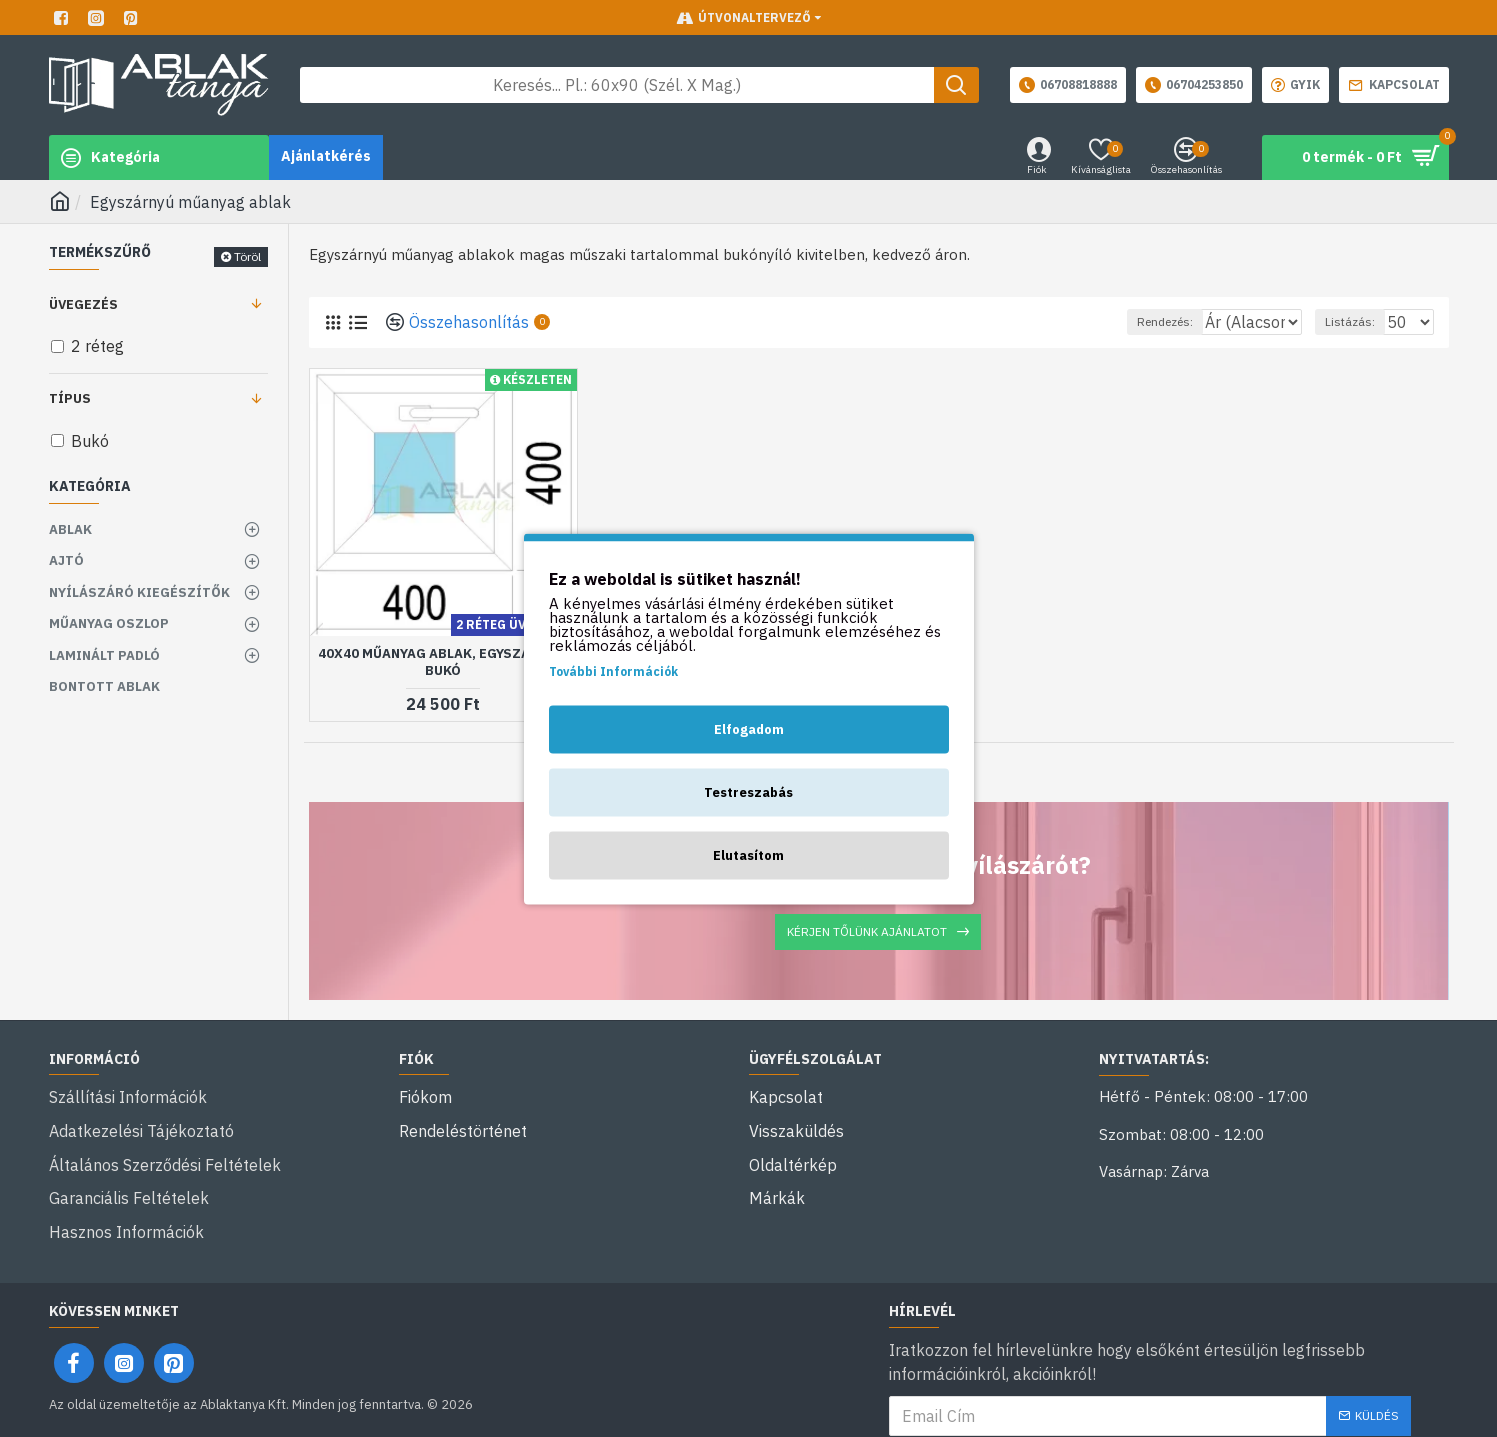  What do you see at coordinates (1150, 1405) in the screenshot?
I see `Elolvastam és egyetértek a következővel: .` at bounding box center [1150, 1405].